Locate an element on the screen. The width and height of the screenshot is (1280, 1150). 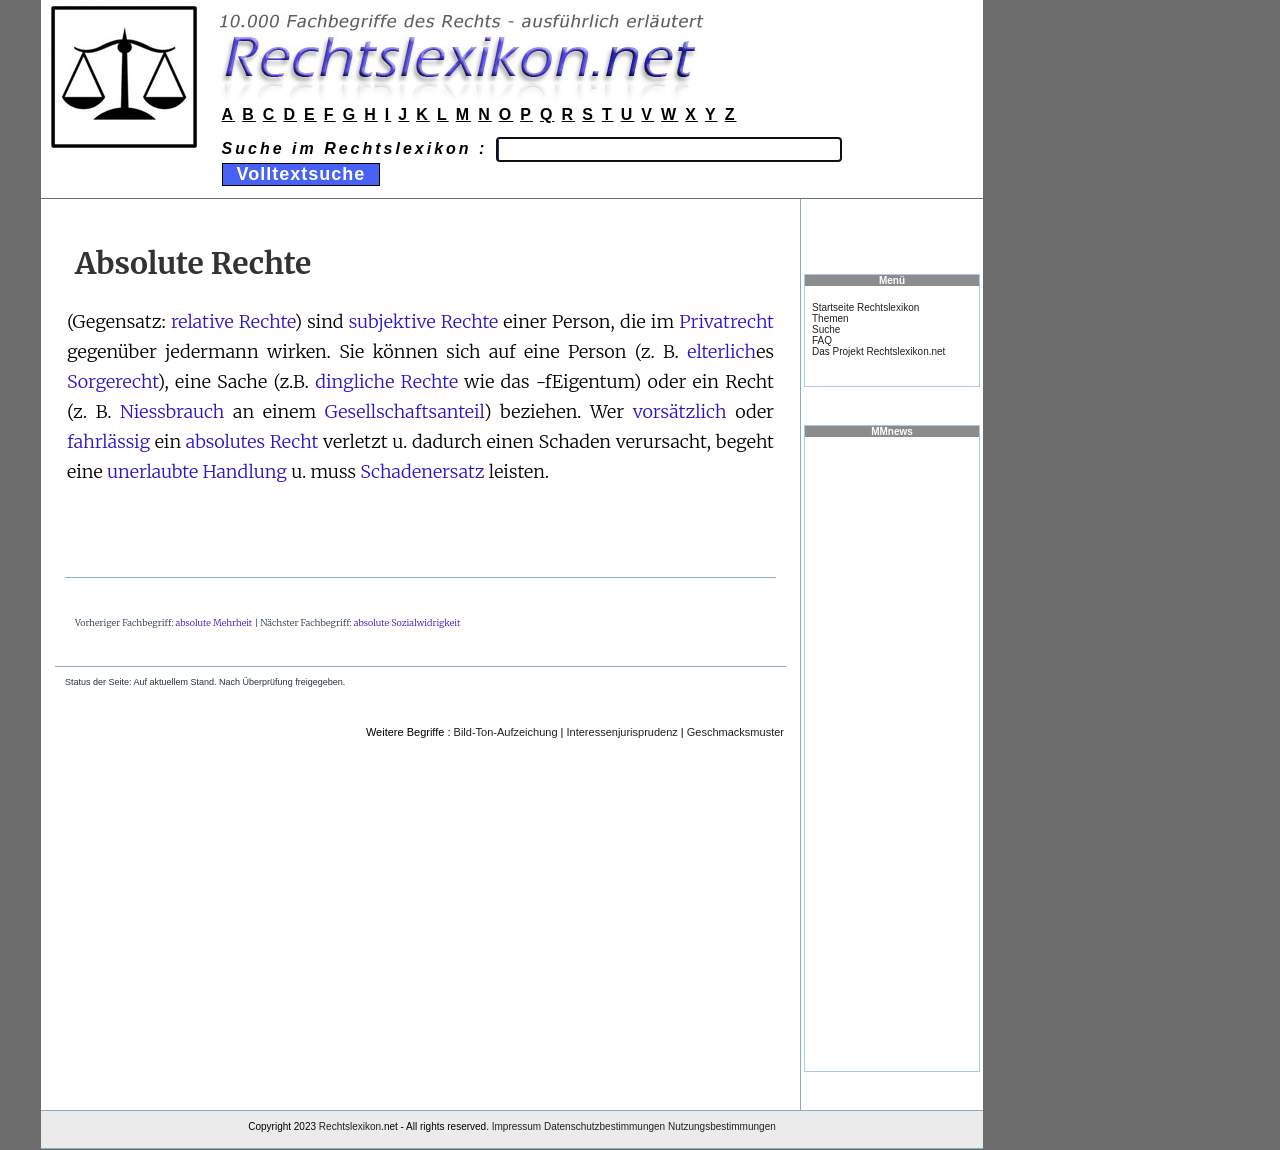
Themen is located at coordinates (830, 318).